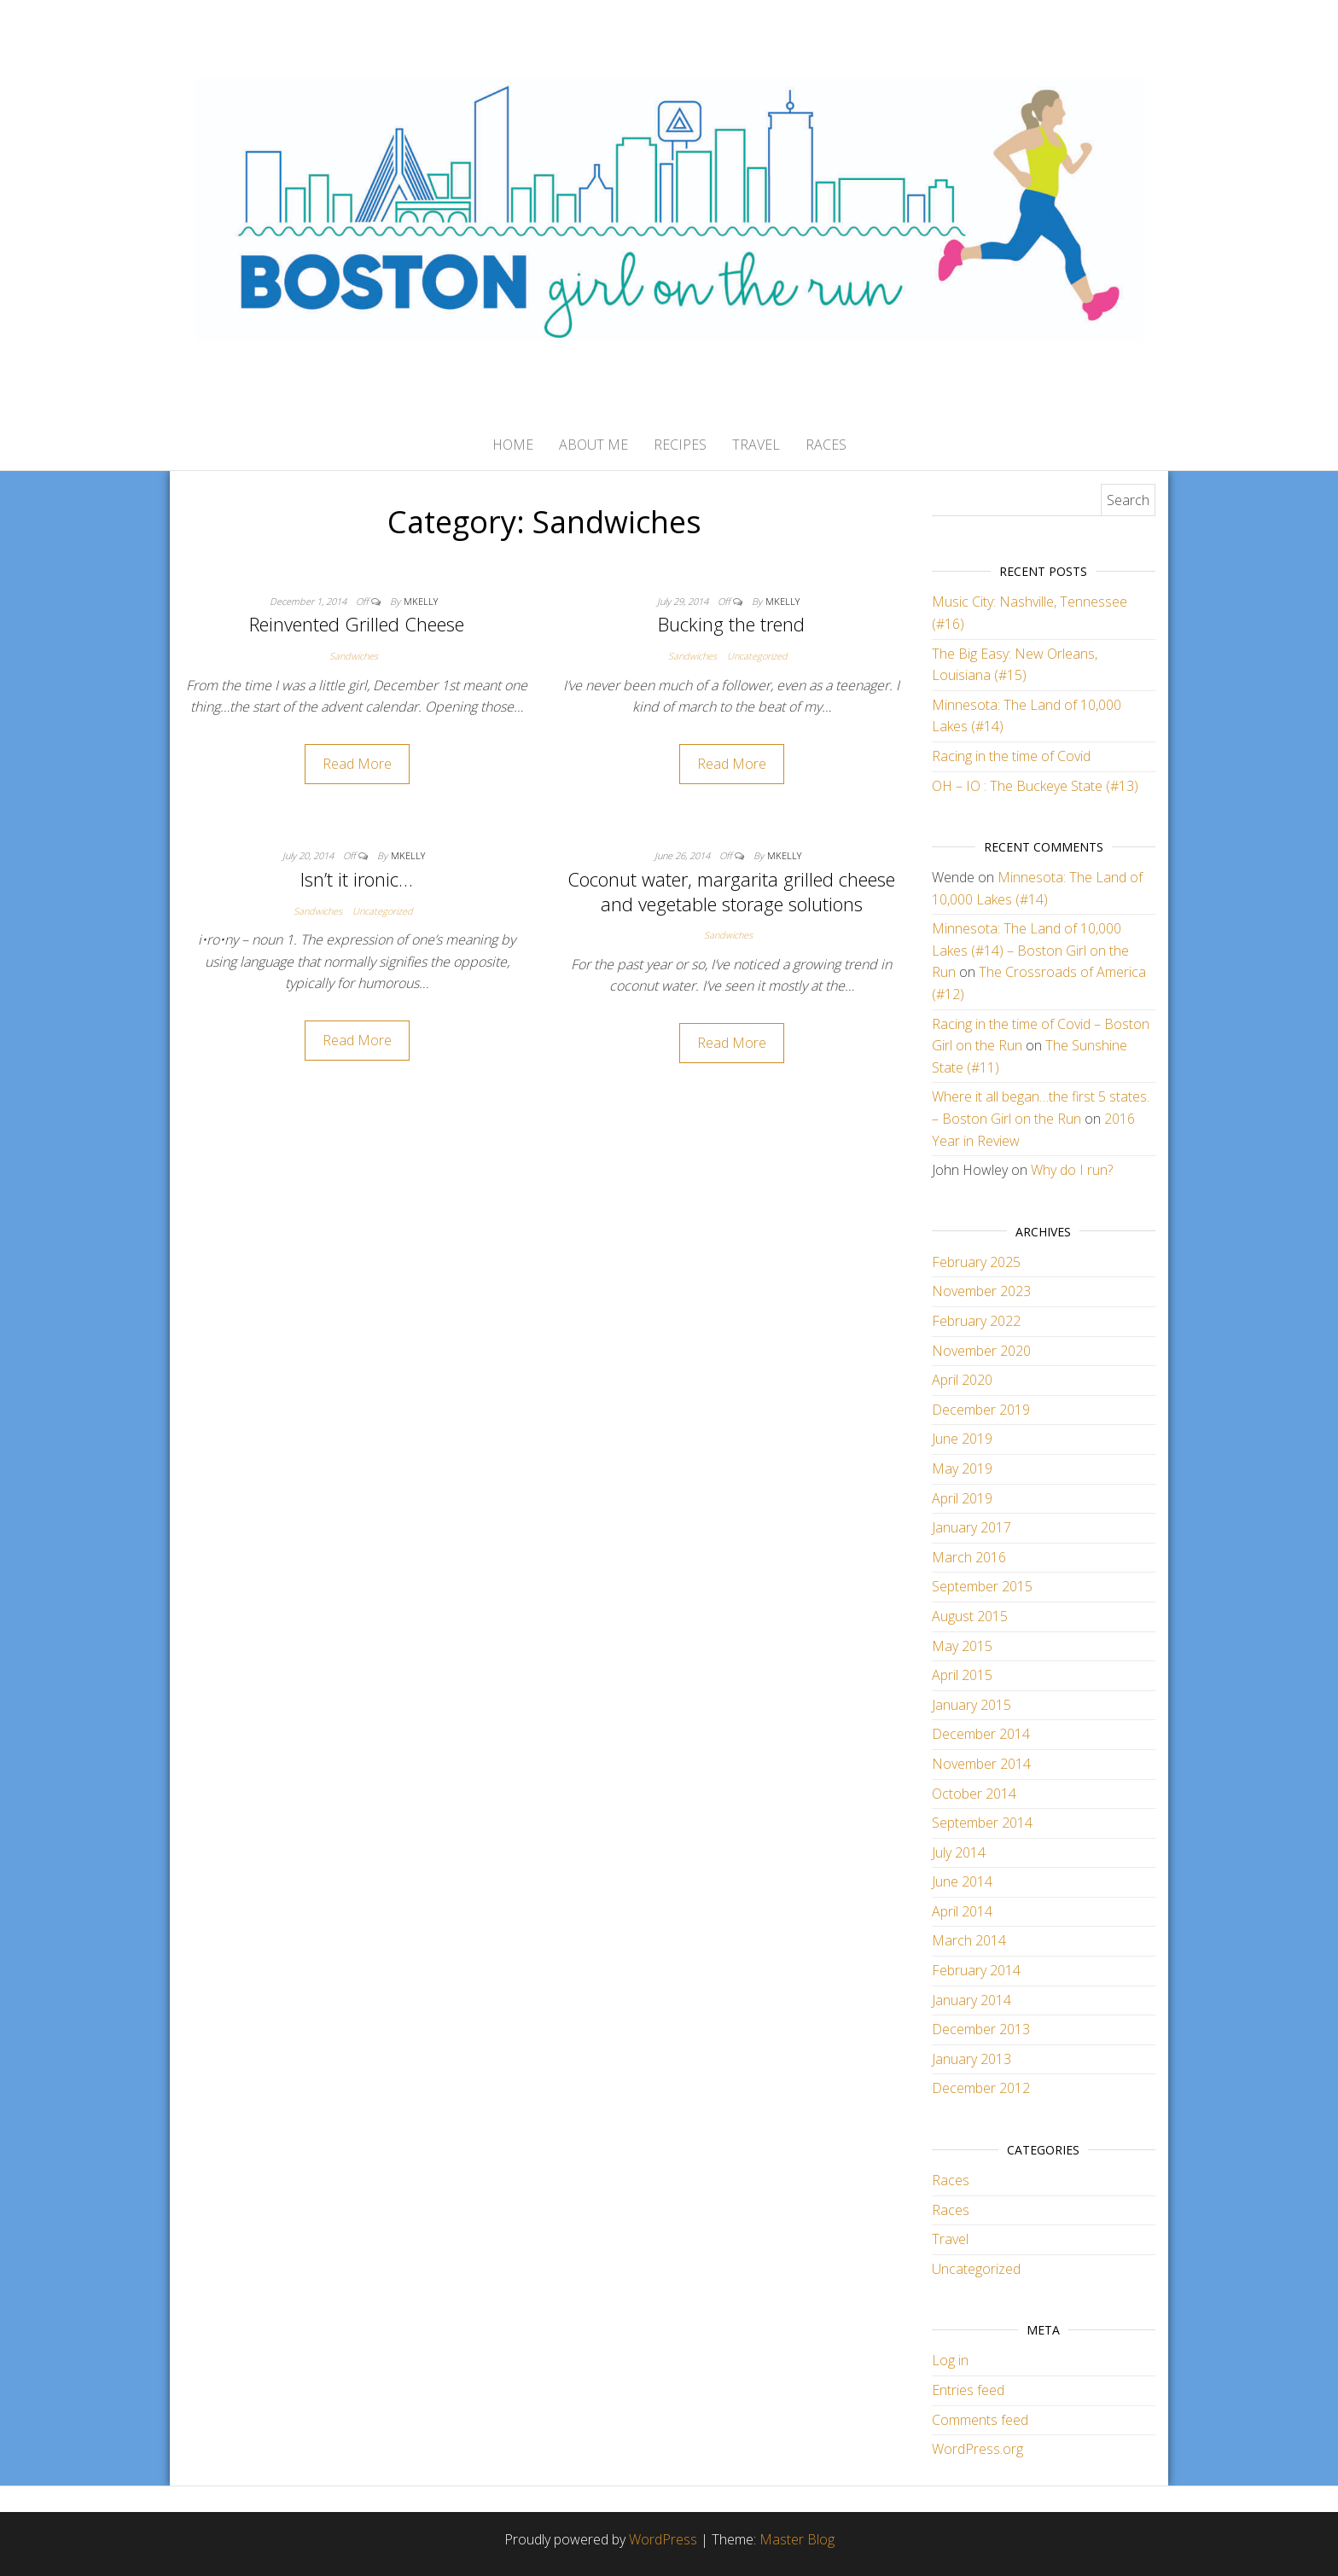 This screenshot has width=1338, height=2576. Describe the element at coordinates (982, 1586) in the screenshot. I see `September 2015` at that location.